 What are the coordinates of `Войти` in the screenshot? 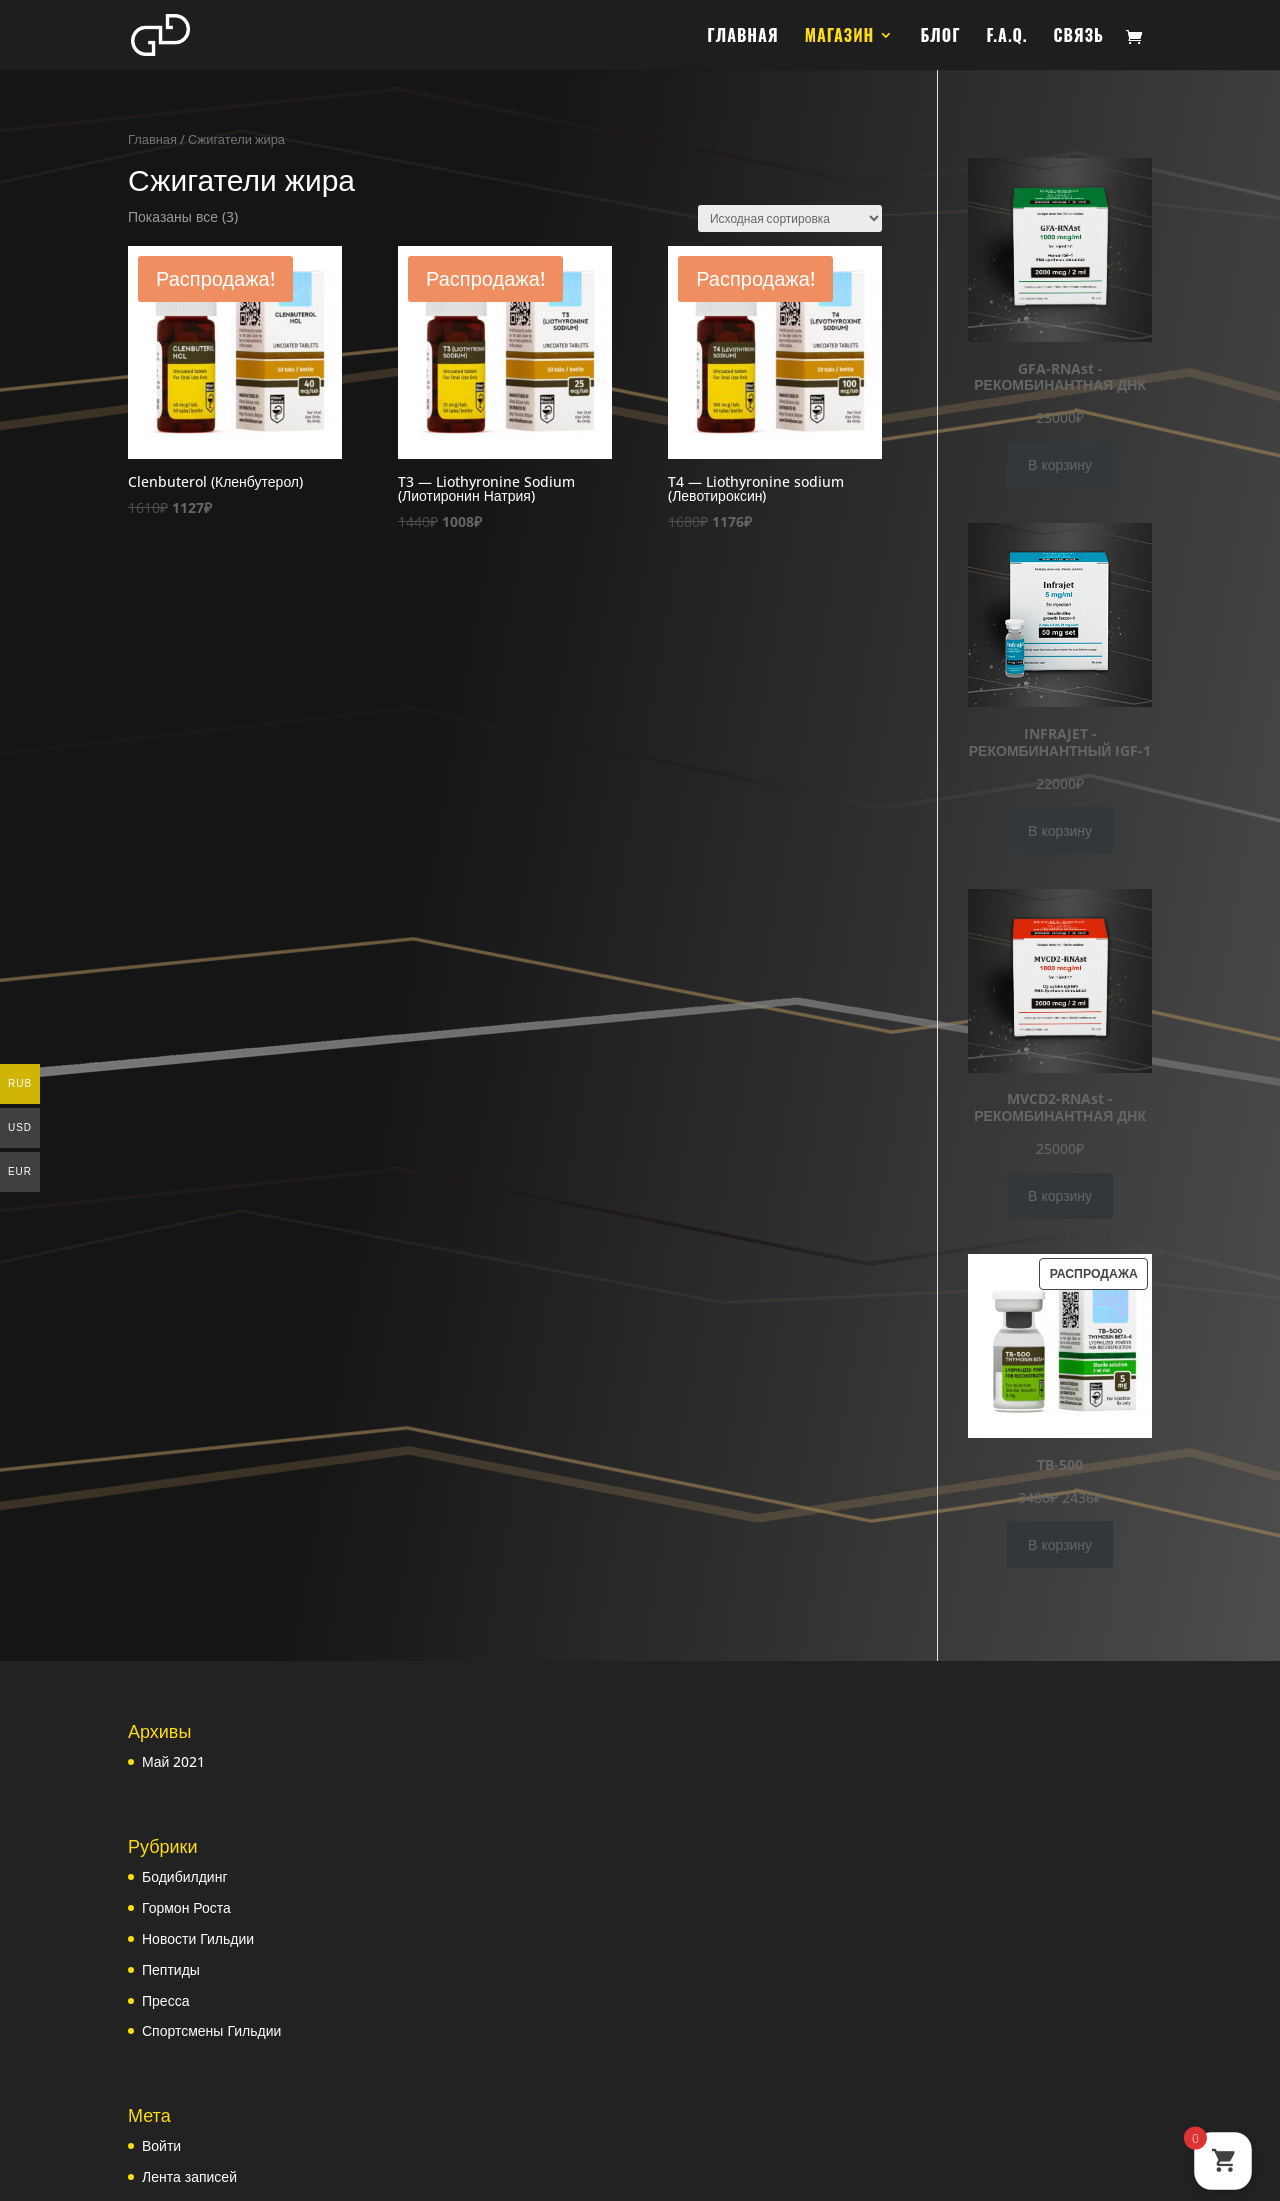 It's located at (161, 2145).